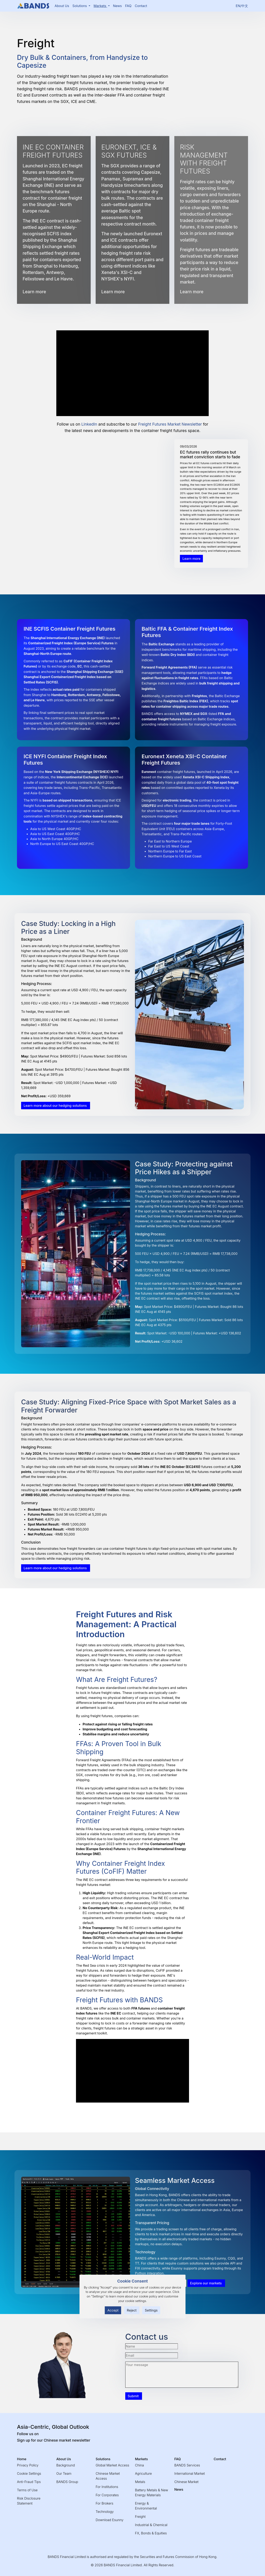 Image resolution: width=265 pixels, height=2576 pixels. What do you see at coordinates (242, 6) in the screenshot?
I see `EN/中文` at bounding box center [242, 6].